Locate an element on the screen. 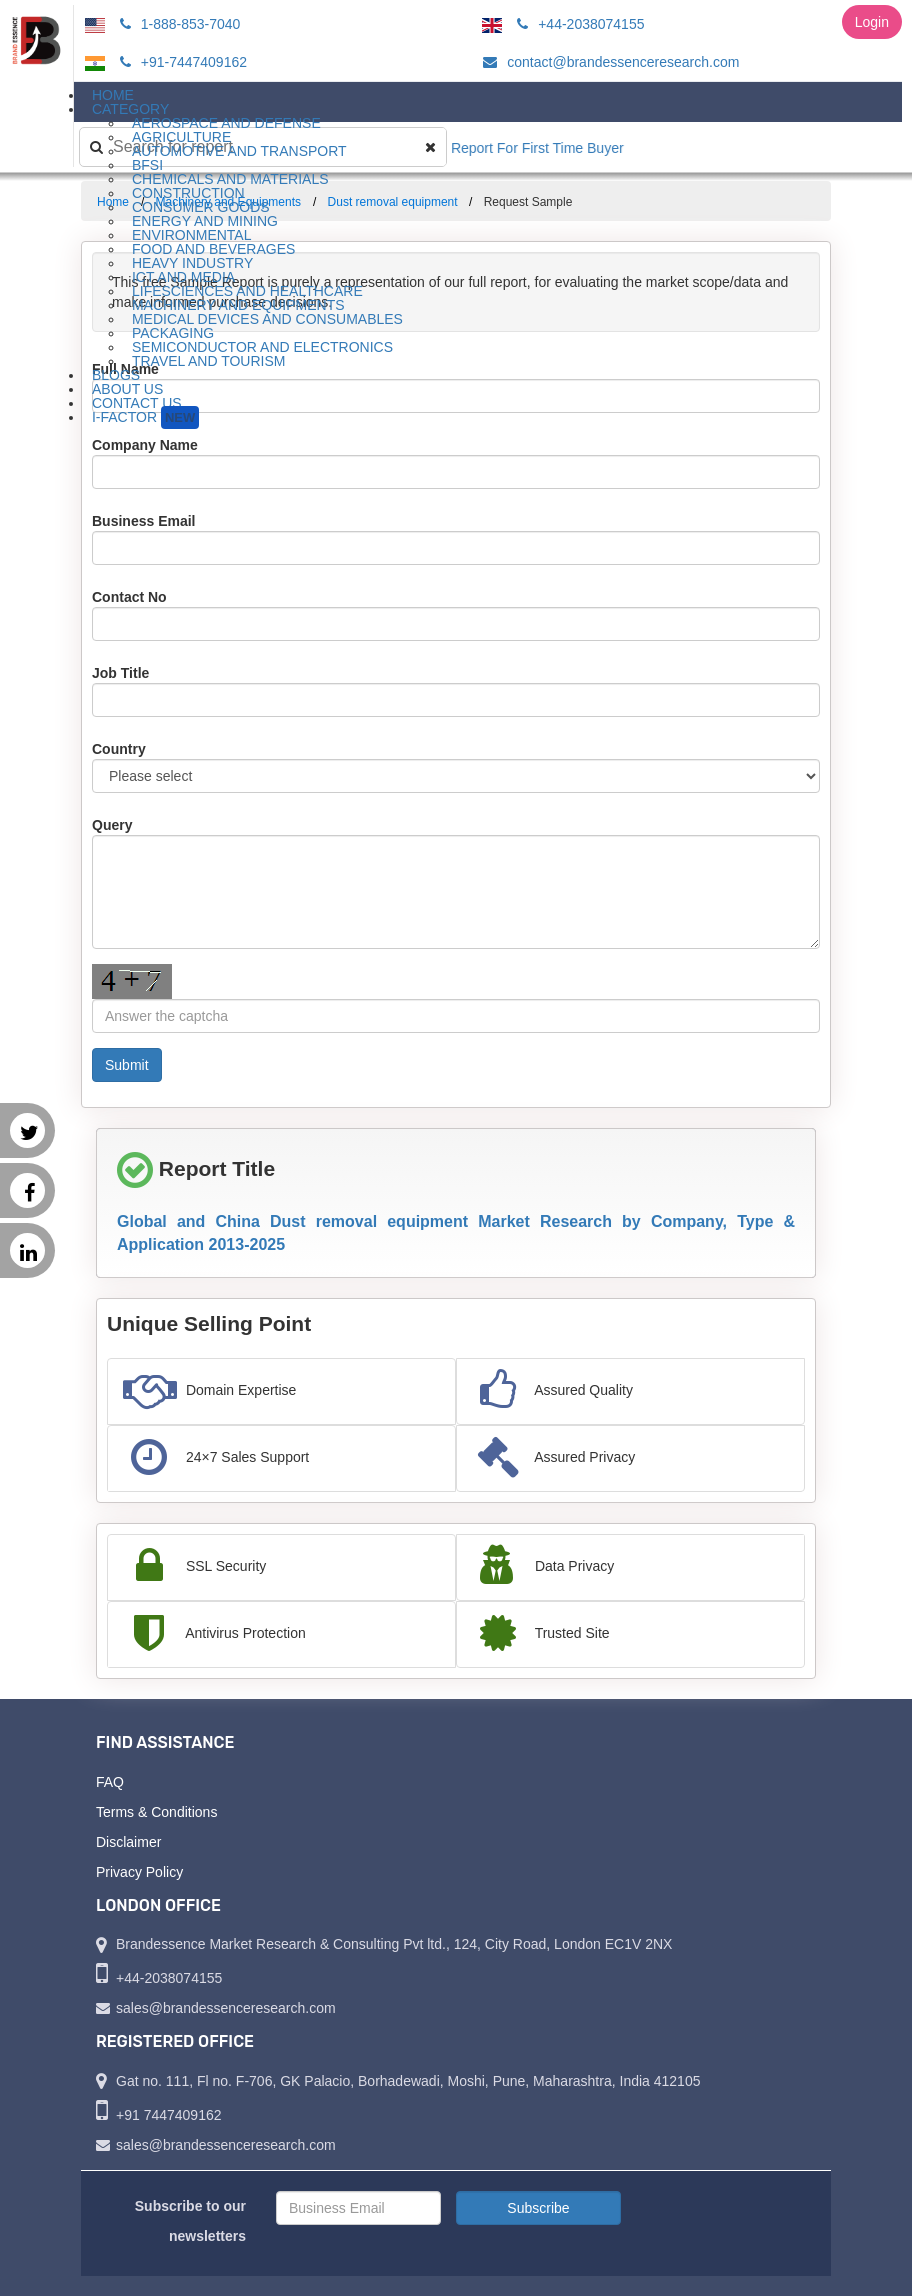 The image size is (912, 2296). Subscribe to our newsletters is located at coordinates (190, 2221).